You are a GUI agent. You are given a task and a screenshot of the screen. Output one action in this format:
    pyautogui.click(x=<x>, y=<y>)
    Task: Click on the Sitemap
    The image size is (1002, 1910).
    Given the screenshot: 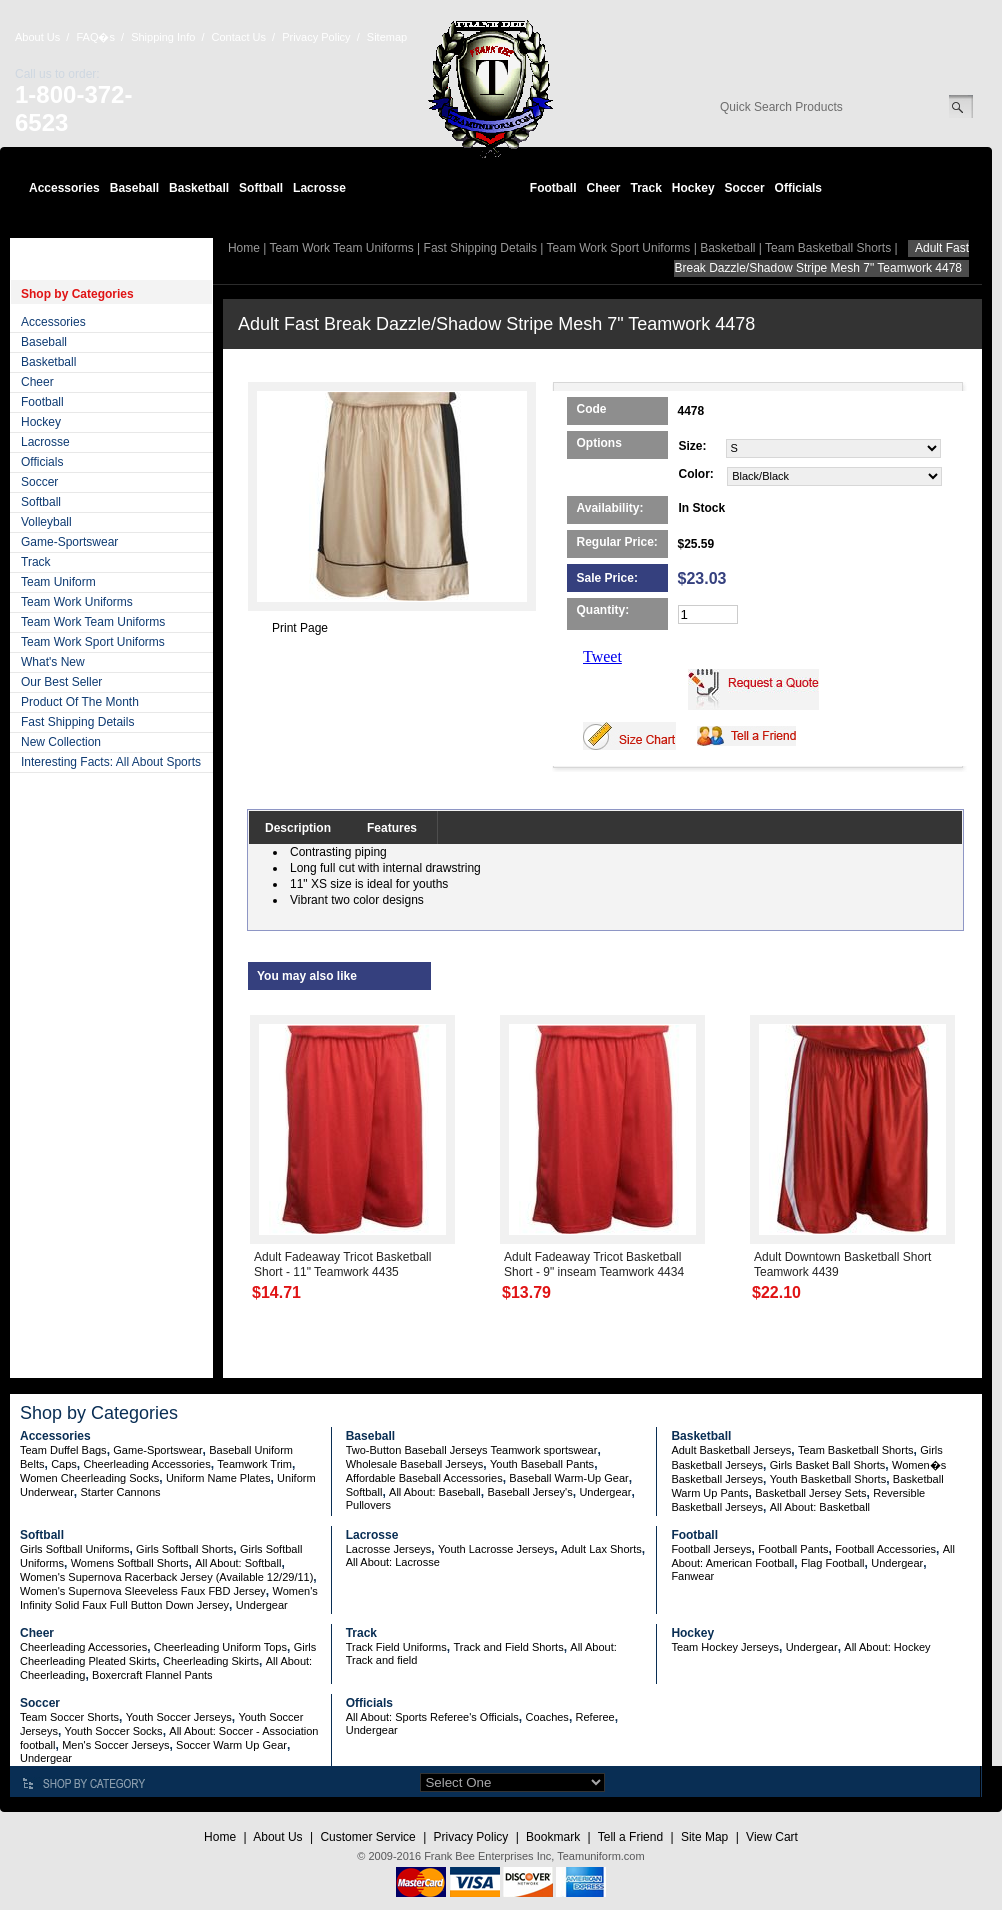 What is the action you would take?
    pyautogui.click(x=387, y=37)
    